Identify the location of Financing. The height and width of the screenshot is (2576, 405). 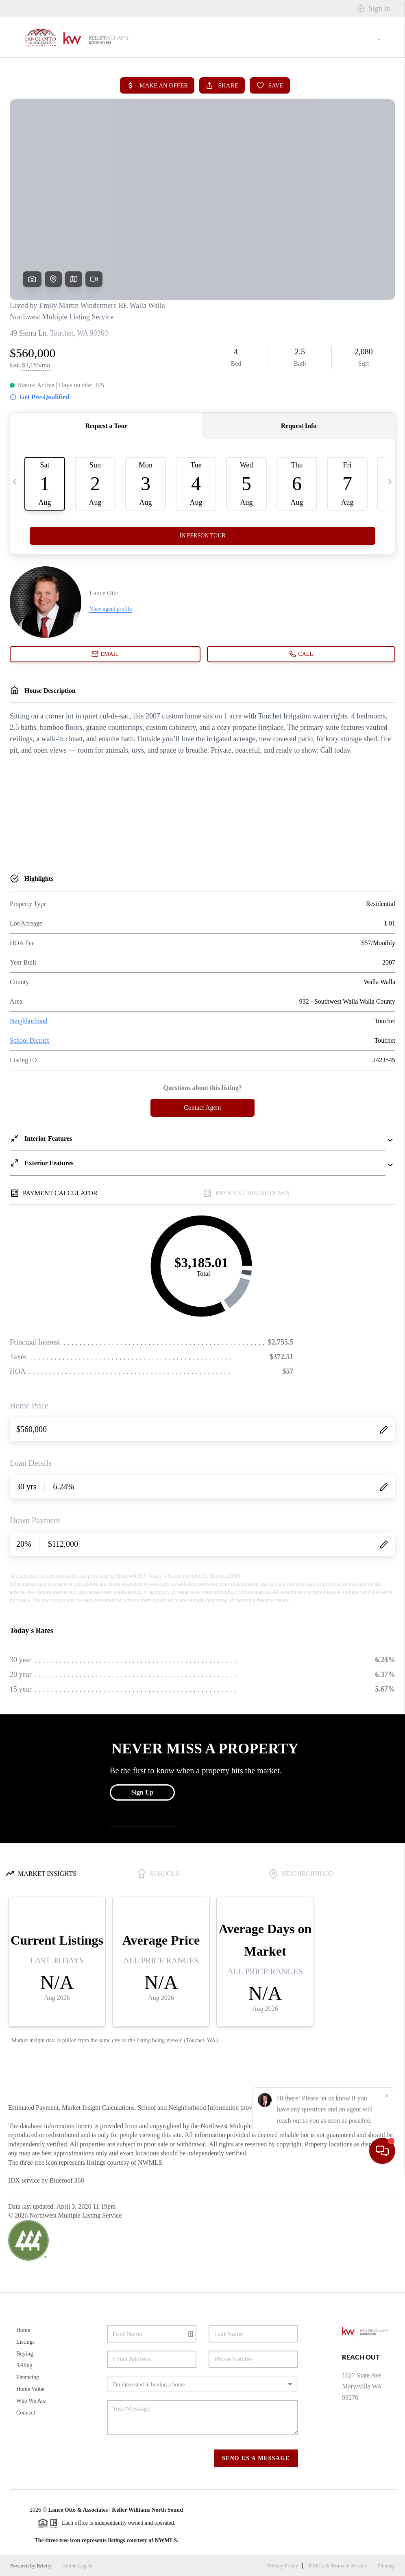
(27, 2377).